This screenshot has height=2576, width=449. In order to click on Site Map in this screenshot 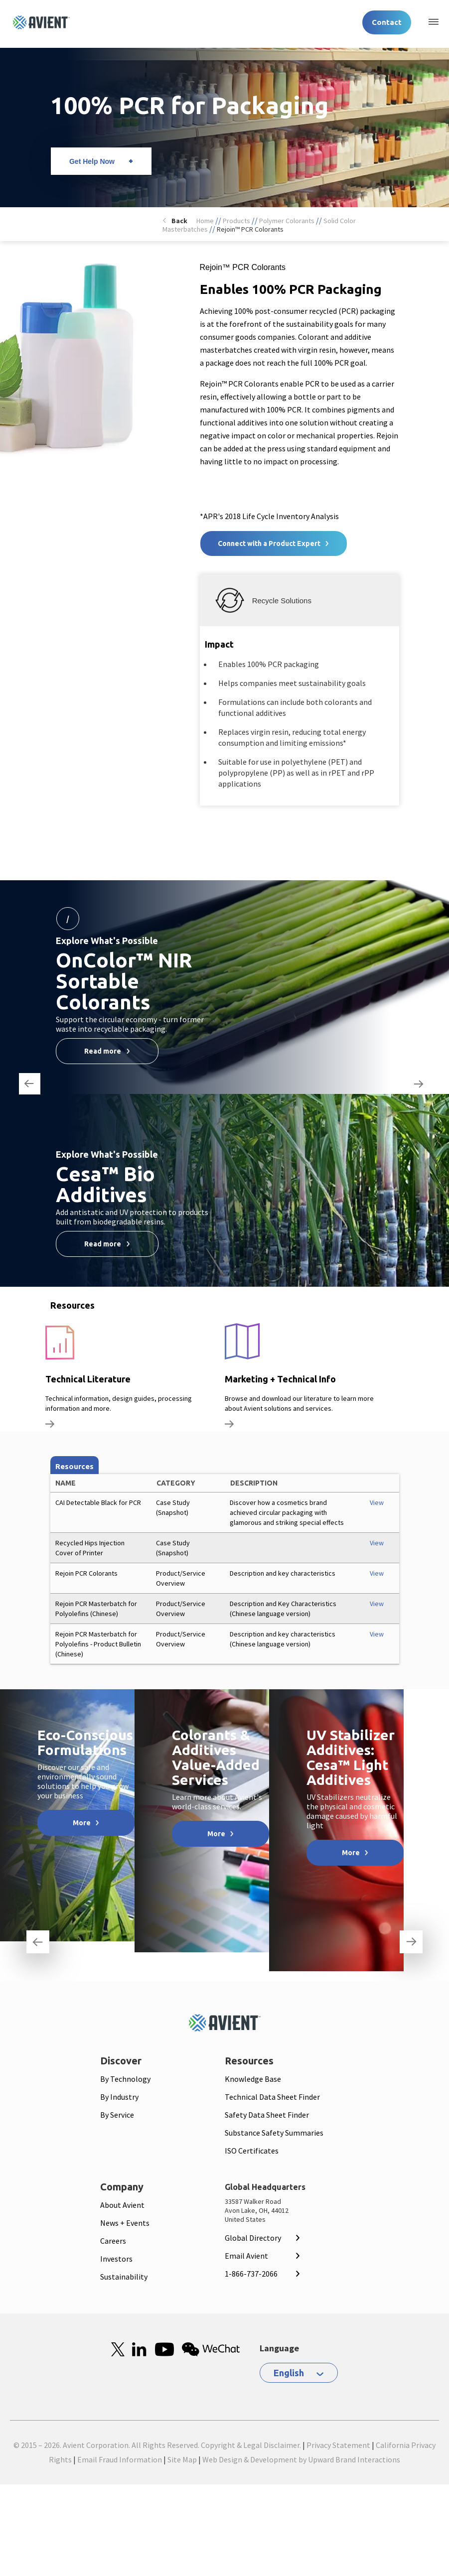, I will do `click(182, 2459)`.